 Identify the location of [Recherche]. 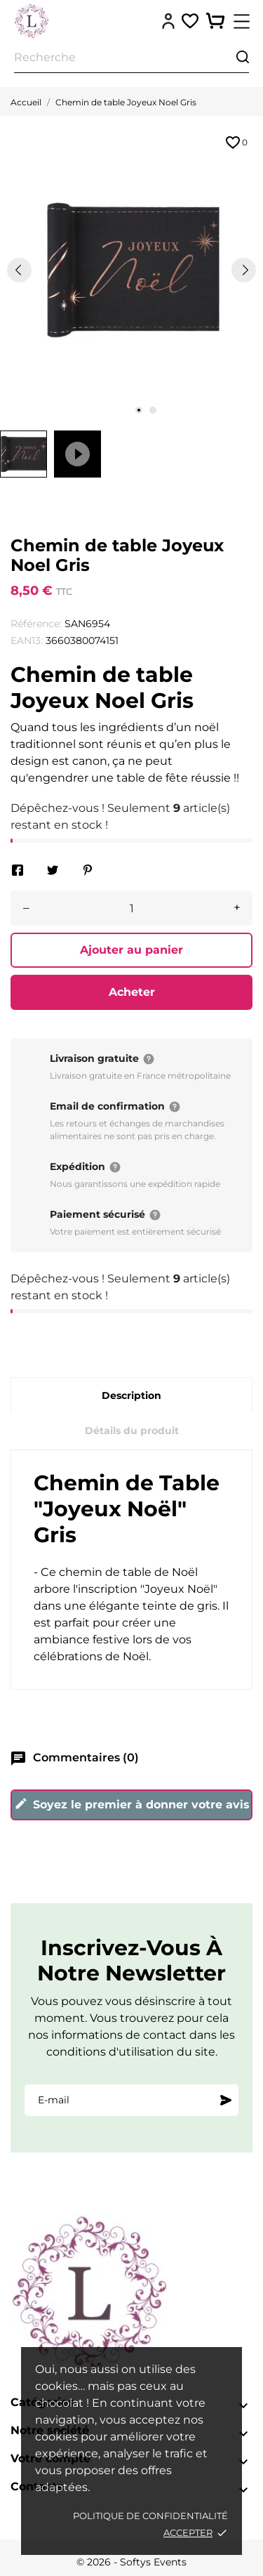
(131, 58).